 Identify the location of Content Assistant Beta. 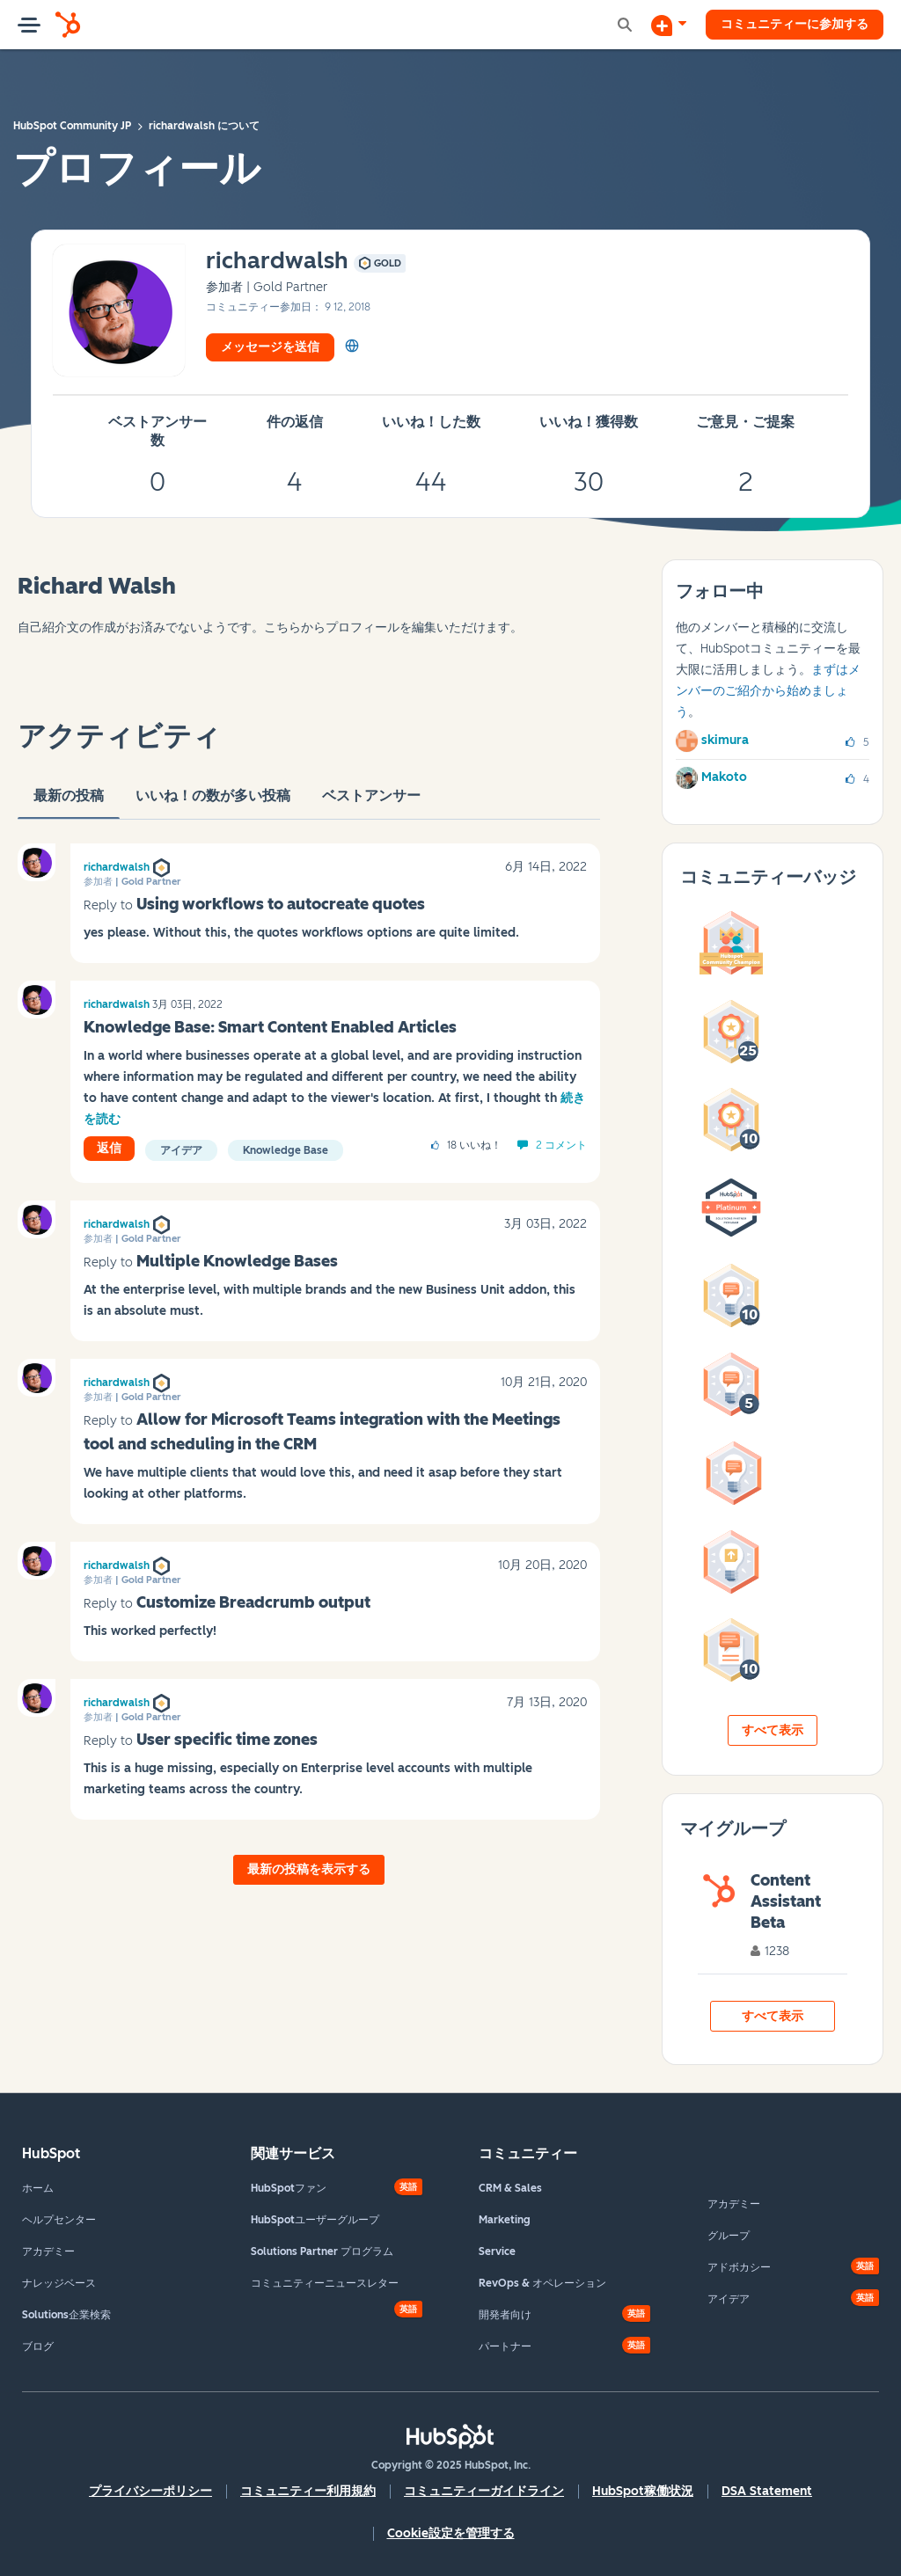
(786, 1901).